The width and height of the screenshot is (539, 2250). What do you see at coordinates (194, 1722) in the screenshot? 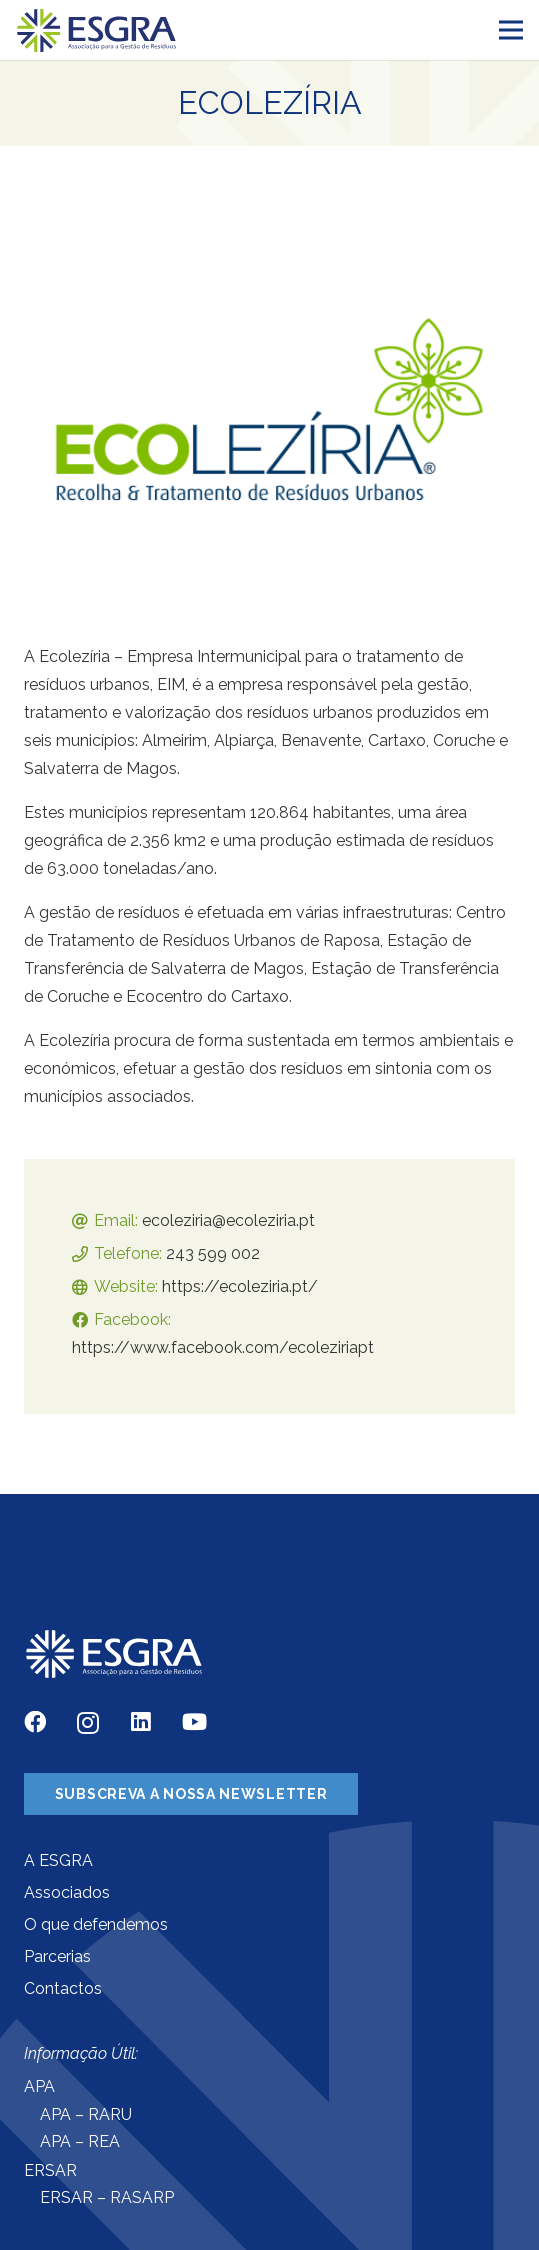
I see `[YouTube]` at bounding box center [194, 1722].